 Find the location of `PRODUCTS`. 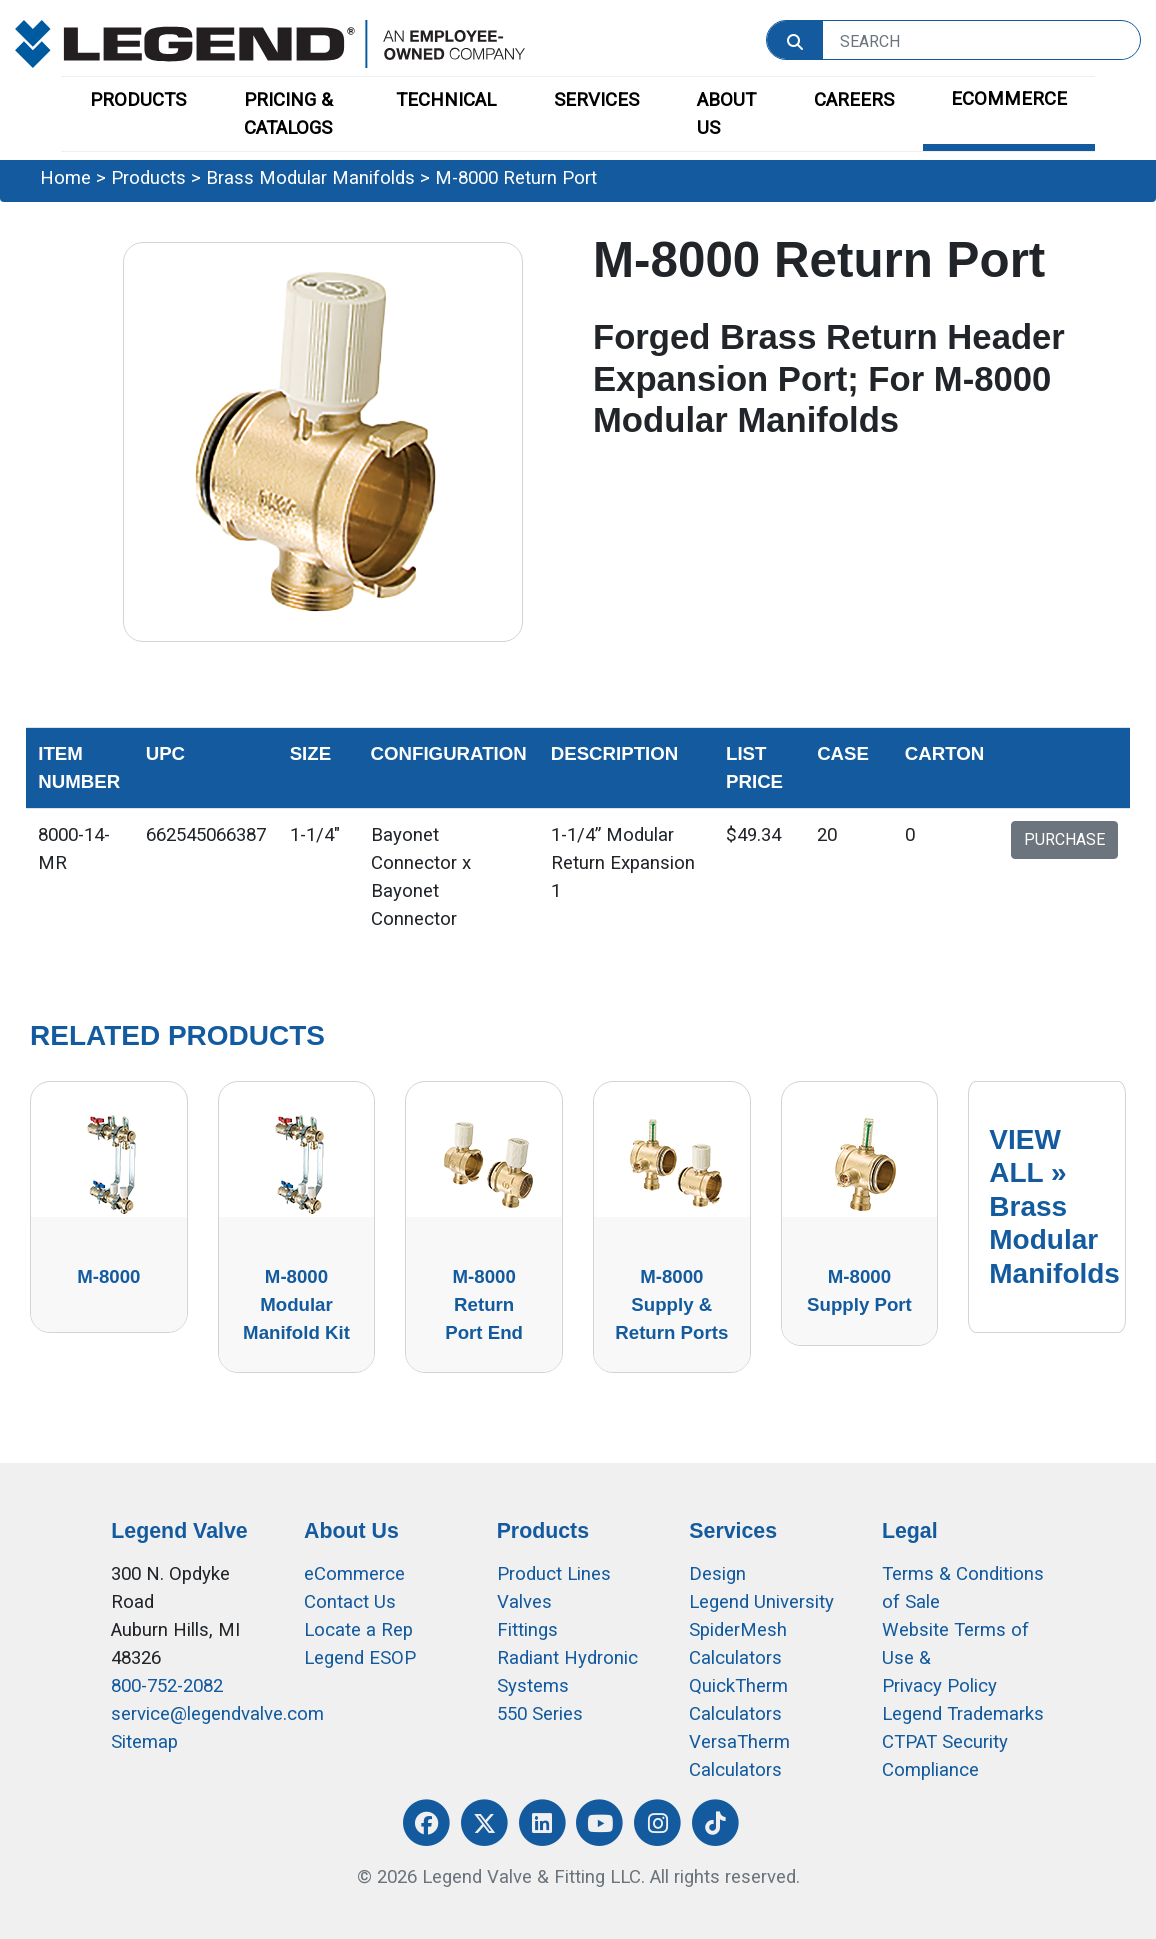

PRODUCTS is located at coordinates (138, 100).